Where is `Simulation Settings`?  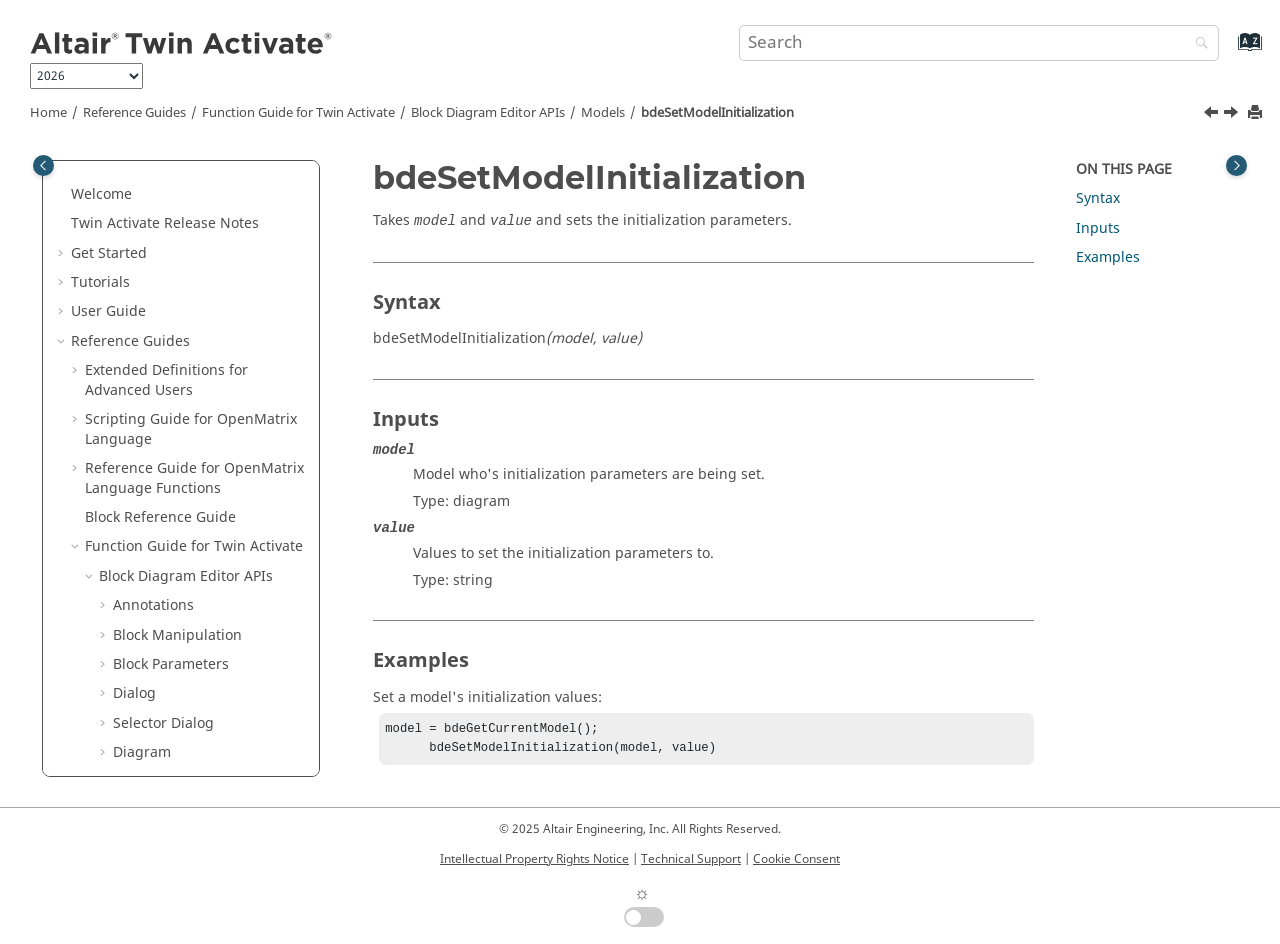 Simulation Settings is located at coordinates (178, 604).